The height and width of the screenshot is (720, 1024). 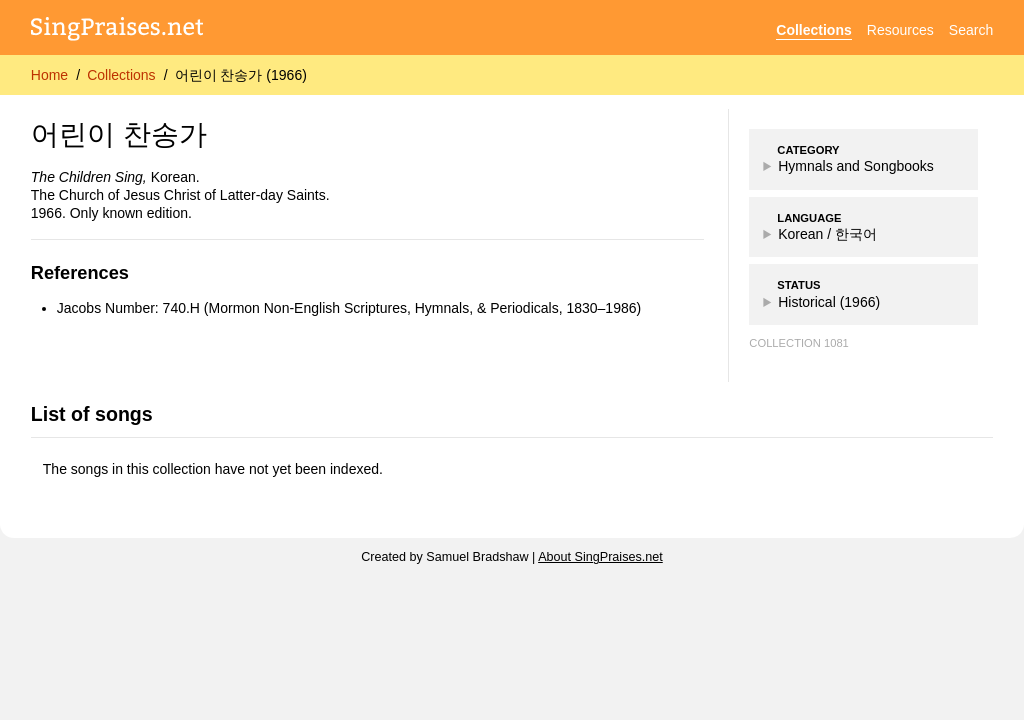 I want to click on [SingPraises.net], so click(x=117, y=30).